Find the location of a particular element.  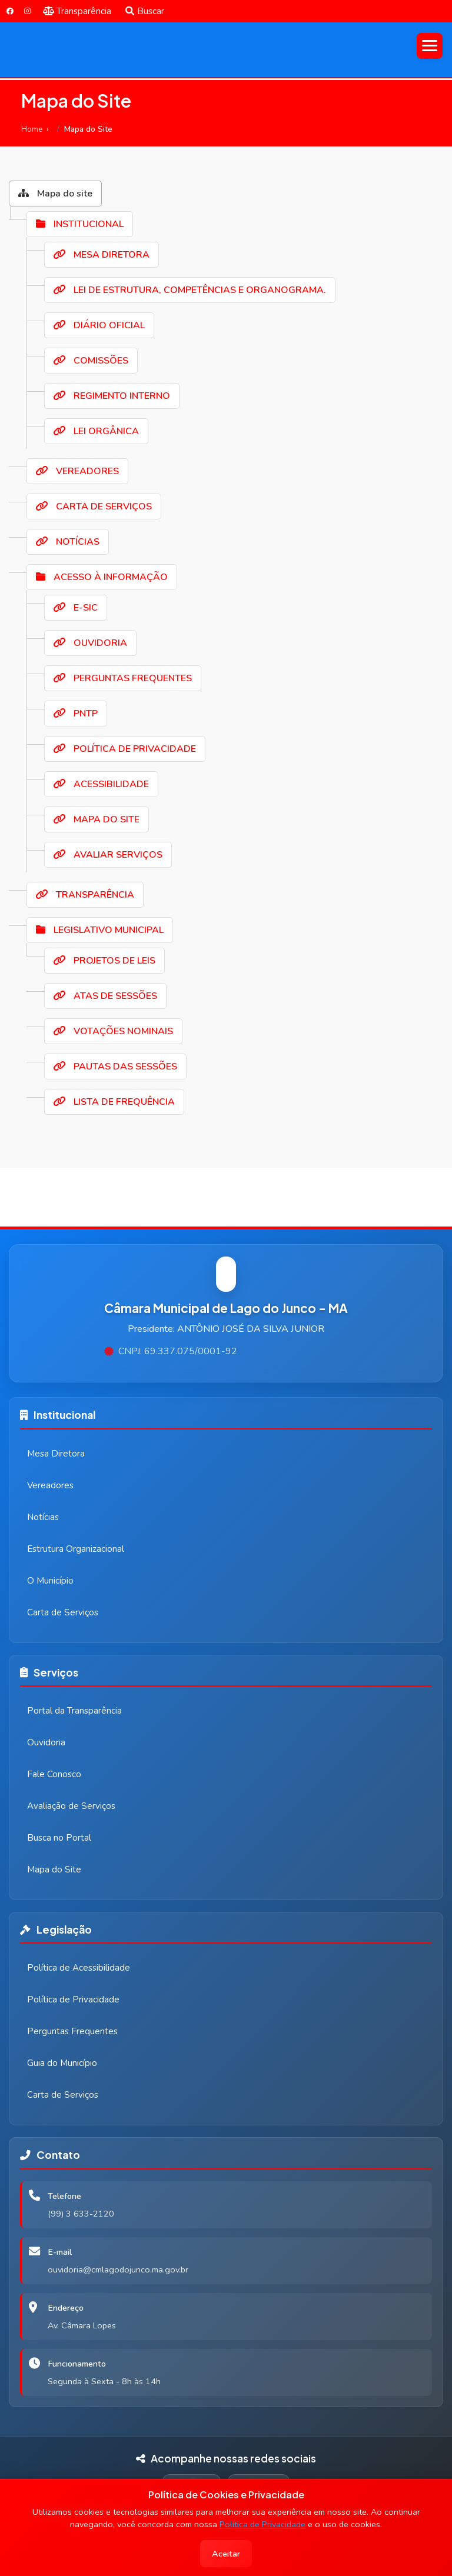

Vereadores is located at coordinates (50, 1485).